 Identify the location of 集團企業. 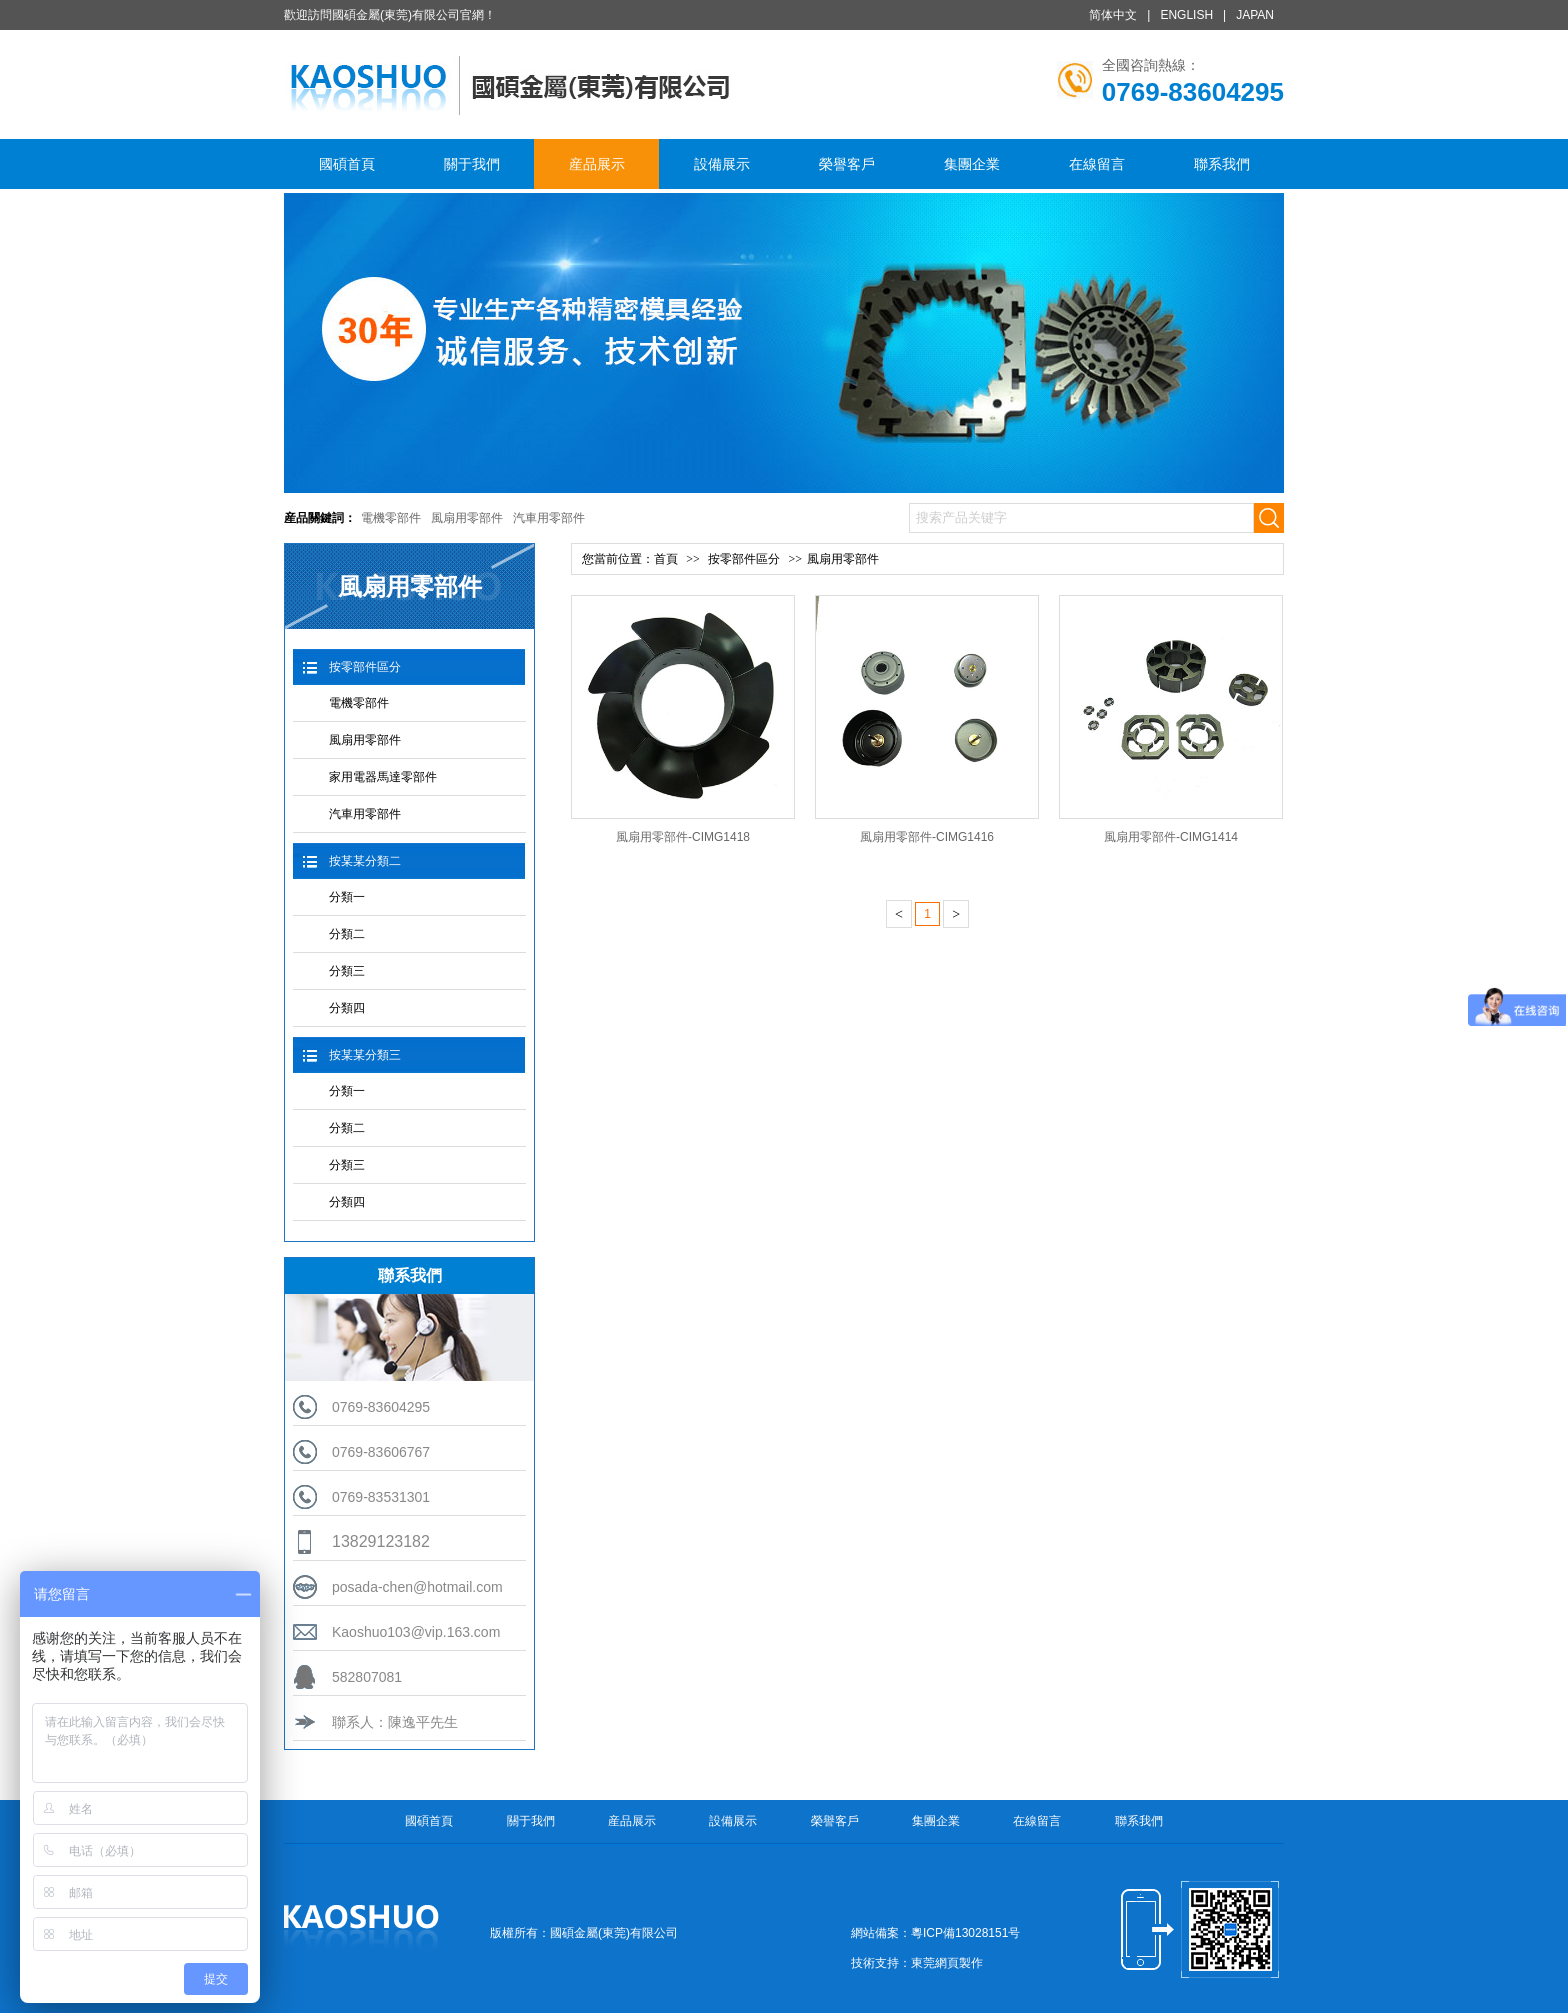
(972, 164).